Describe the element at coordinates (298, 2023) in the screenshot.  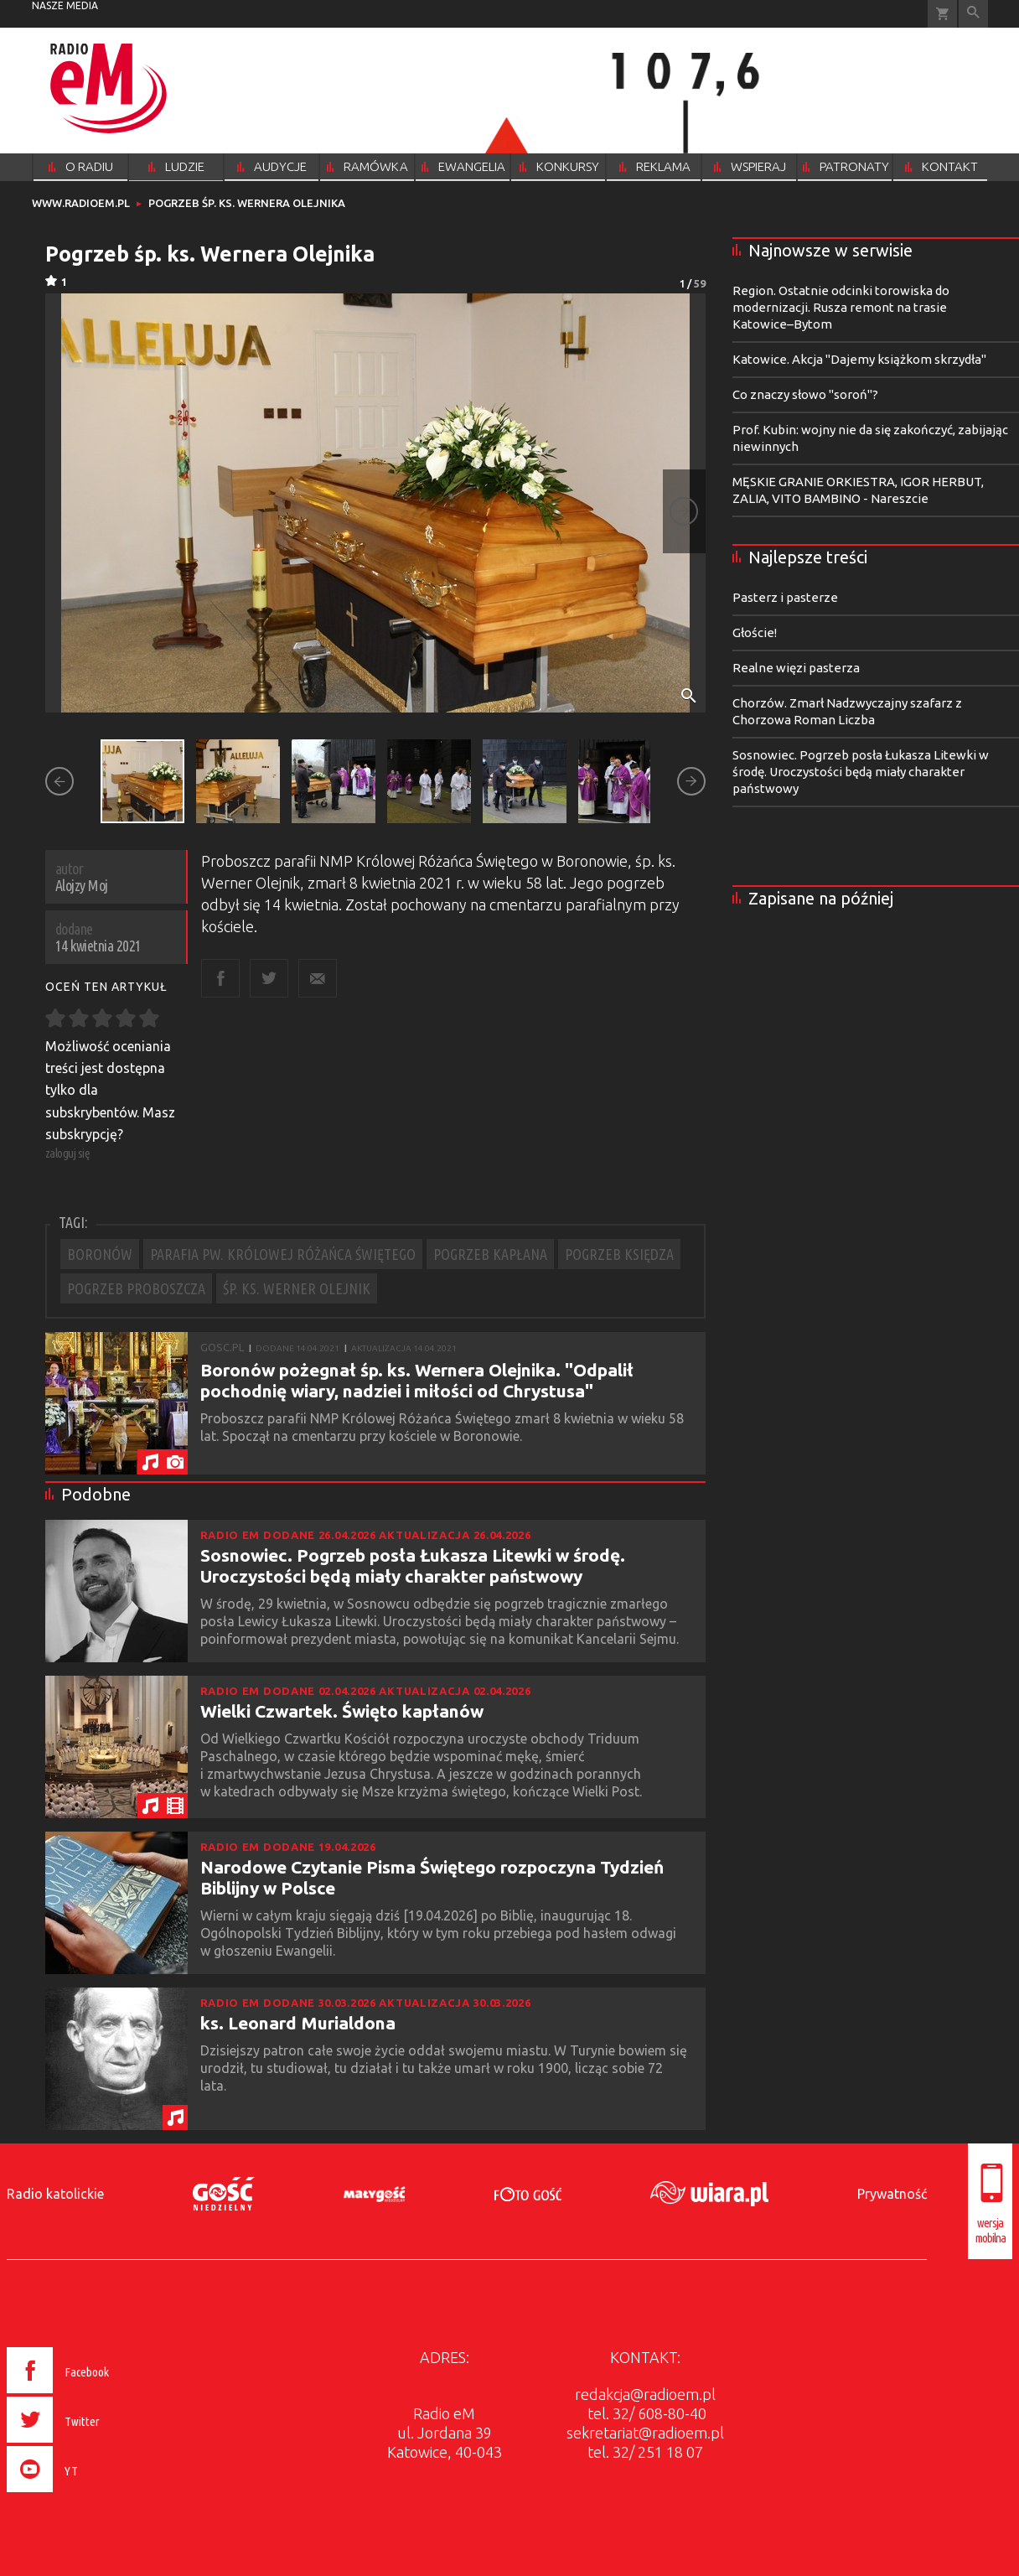
I see `ks. Leonard Murialdona` at that location.